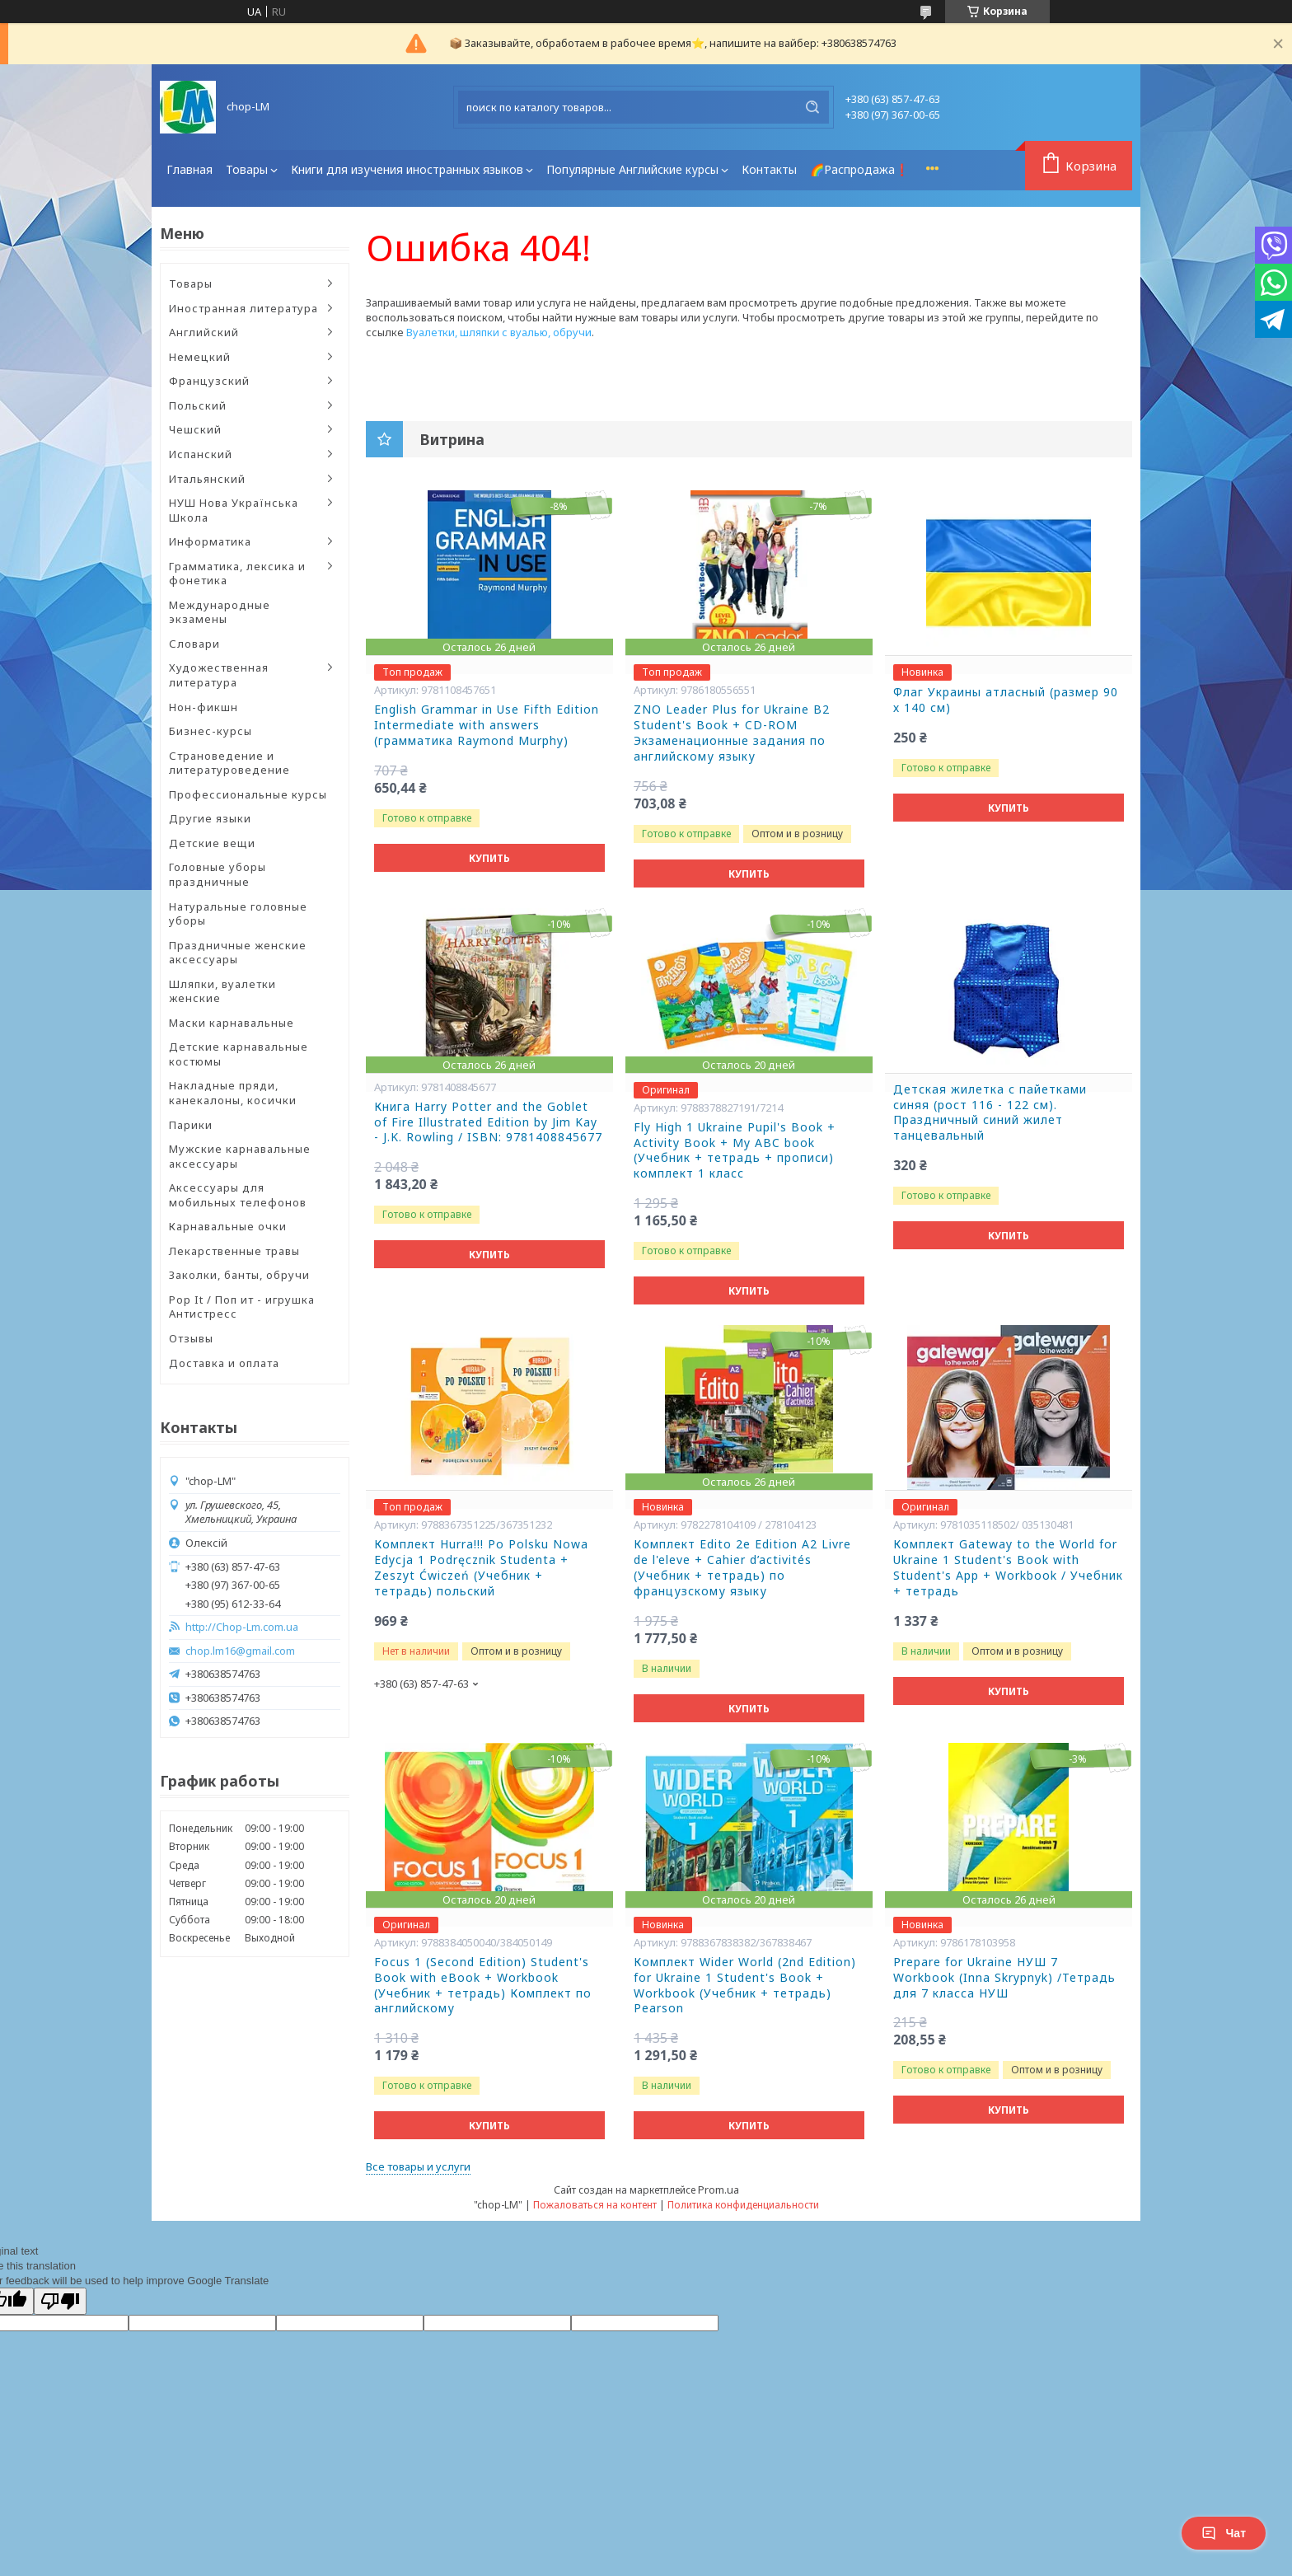 The height and width of the screenshot is (2576, 1292). Describe the element at coordinates (194, 643) in the screenshot. I see `Словари` at that location.